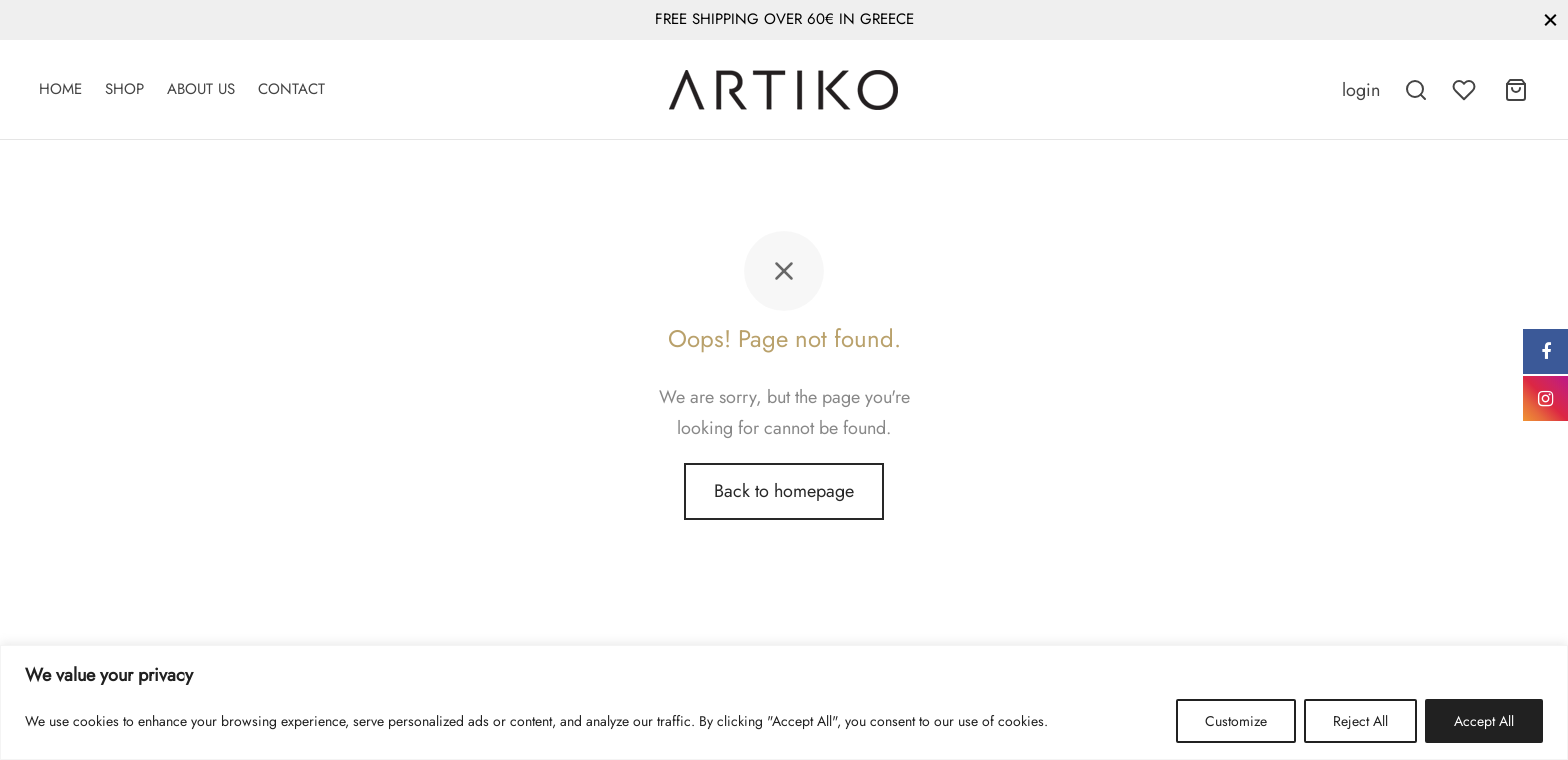 Image resolution: width=1568 pixels, height=760 pixels. What do you see at coordinates (124, 89) in the screenshot?
I see `Shop` at bounding box center [124, 89].